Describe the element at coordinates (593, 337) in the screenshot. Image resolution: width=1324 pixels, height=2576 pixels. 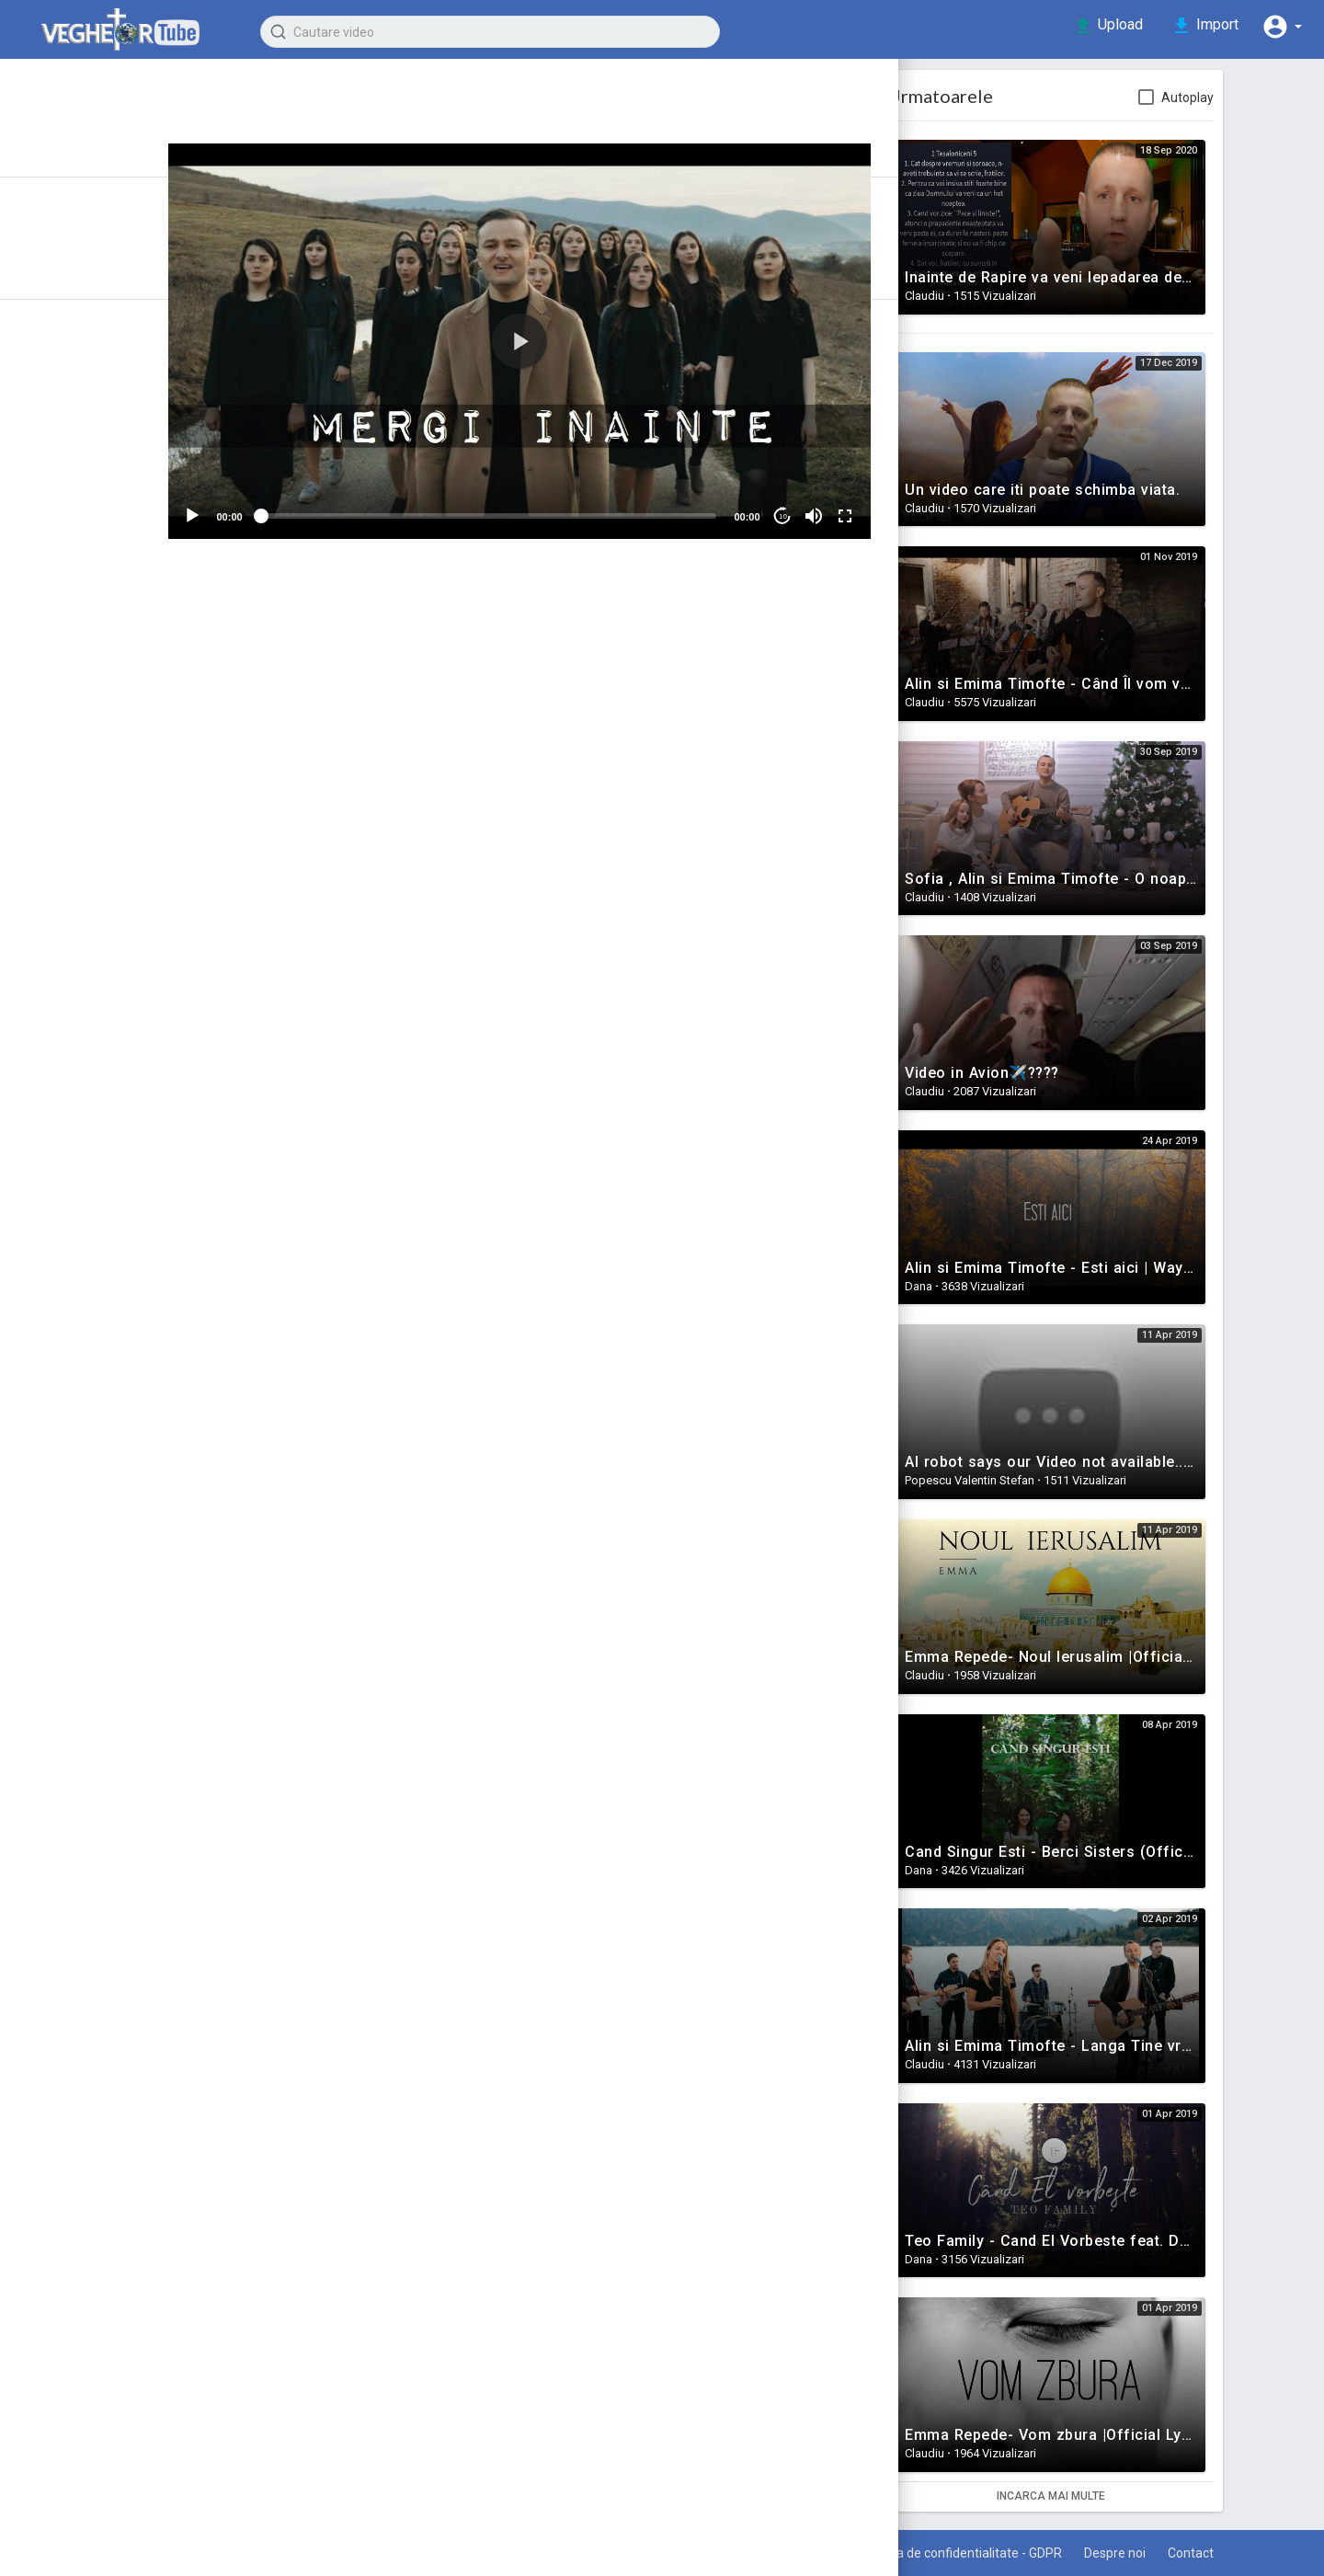
I see `[application]` at that location.